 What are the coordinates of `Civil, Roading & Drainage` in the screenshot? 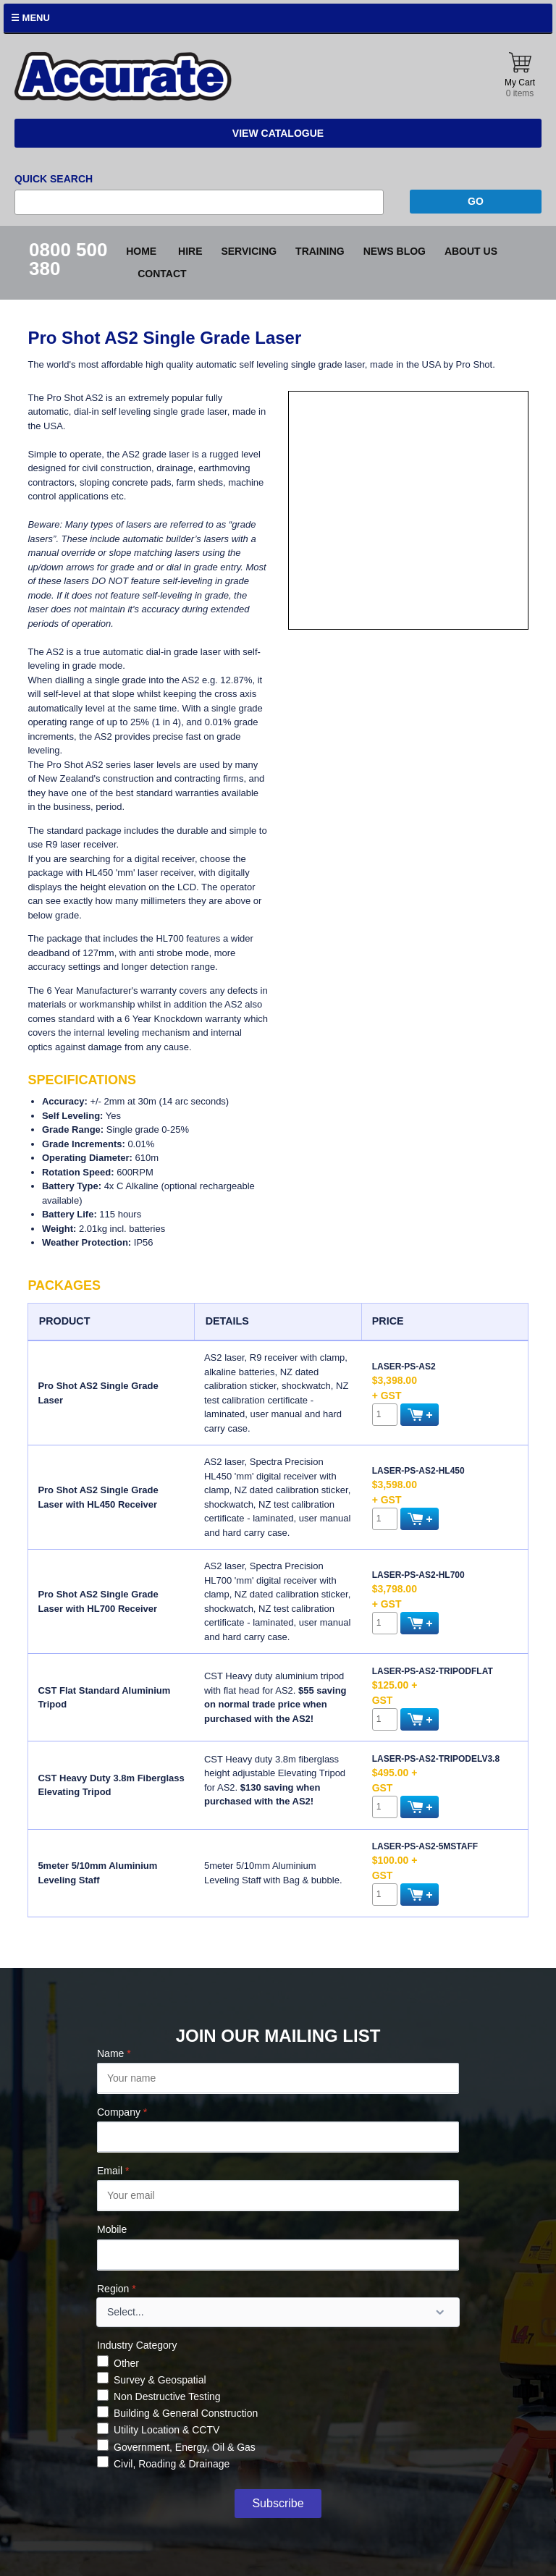 It's located at (171, 2464).